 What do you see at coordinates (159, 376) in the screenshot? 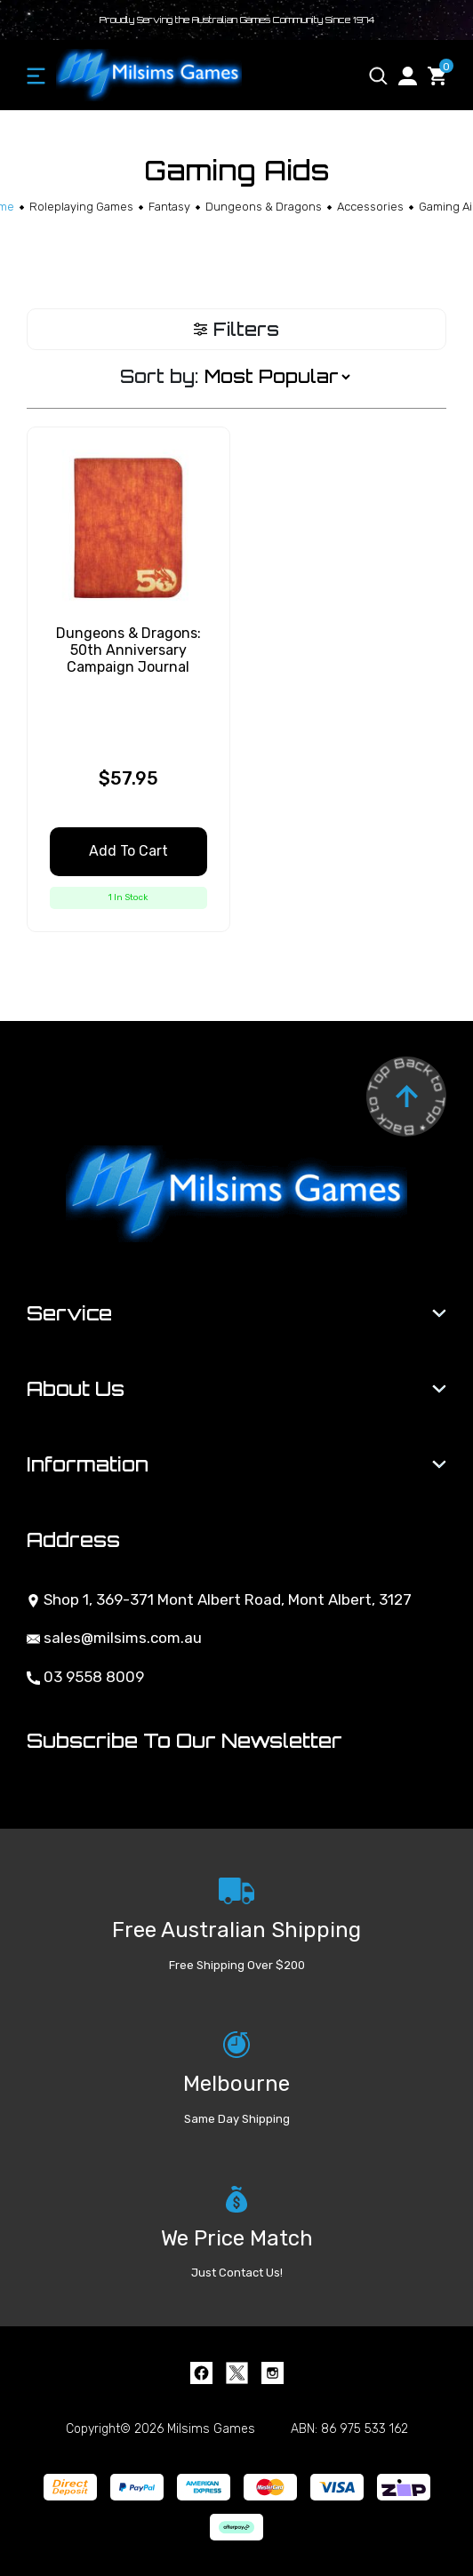
I see `Sort by:` at bounding box center [159, 376].